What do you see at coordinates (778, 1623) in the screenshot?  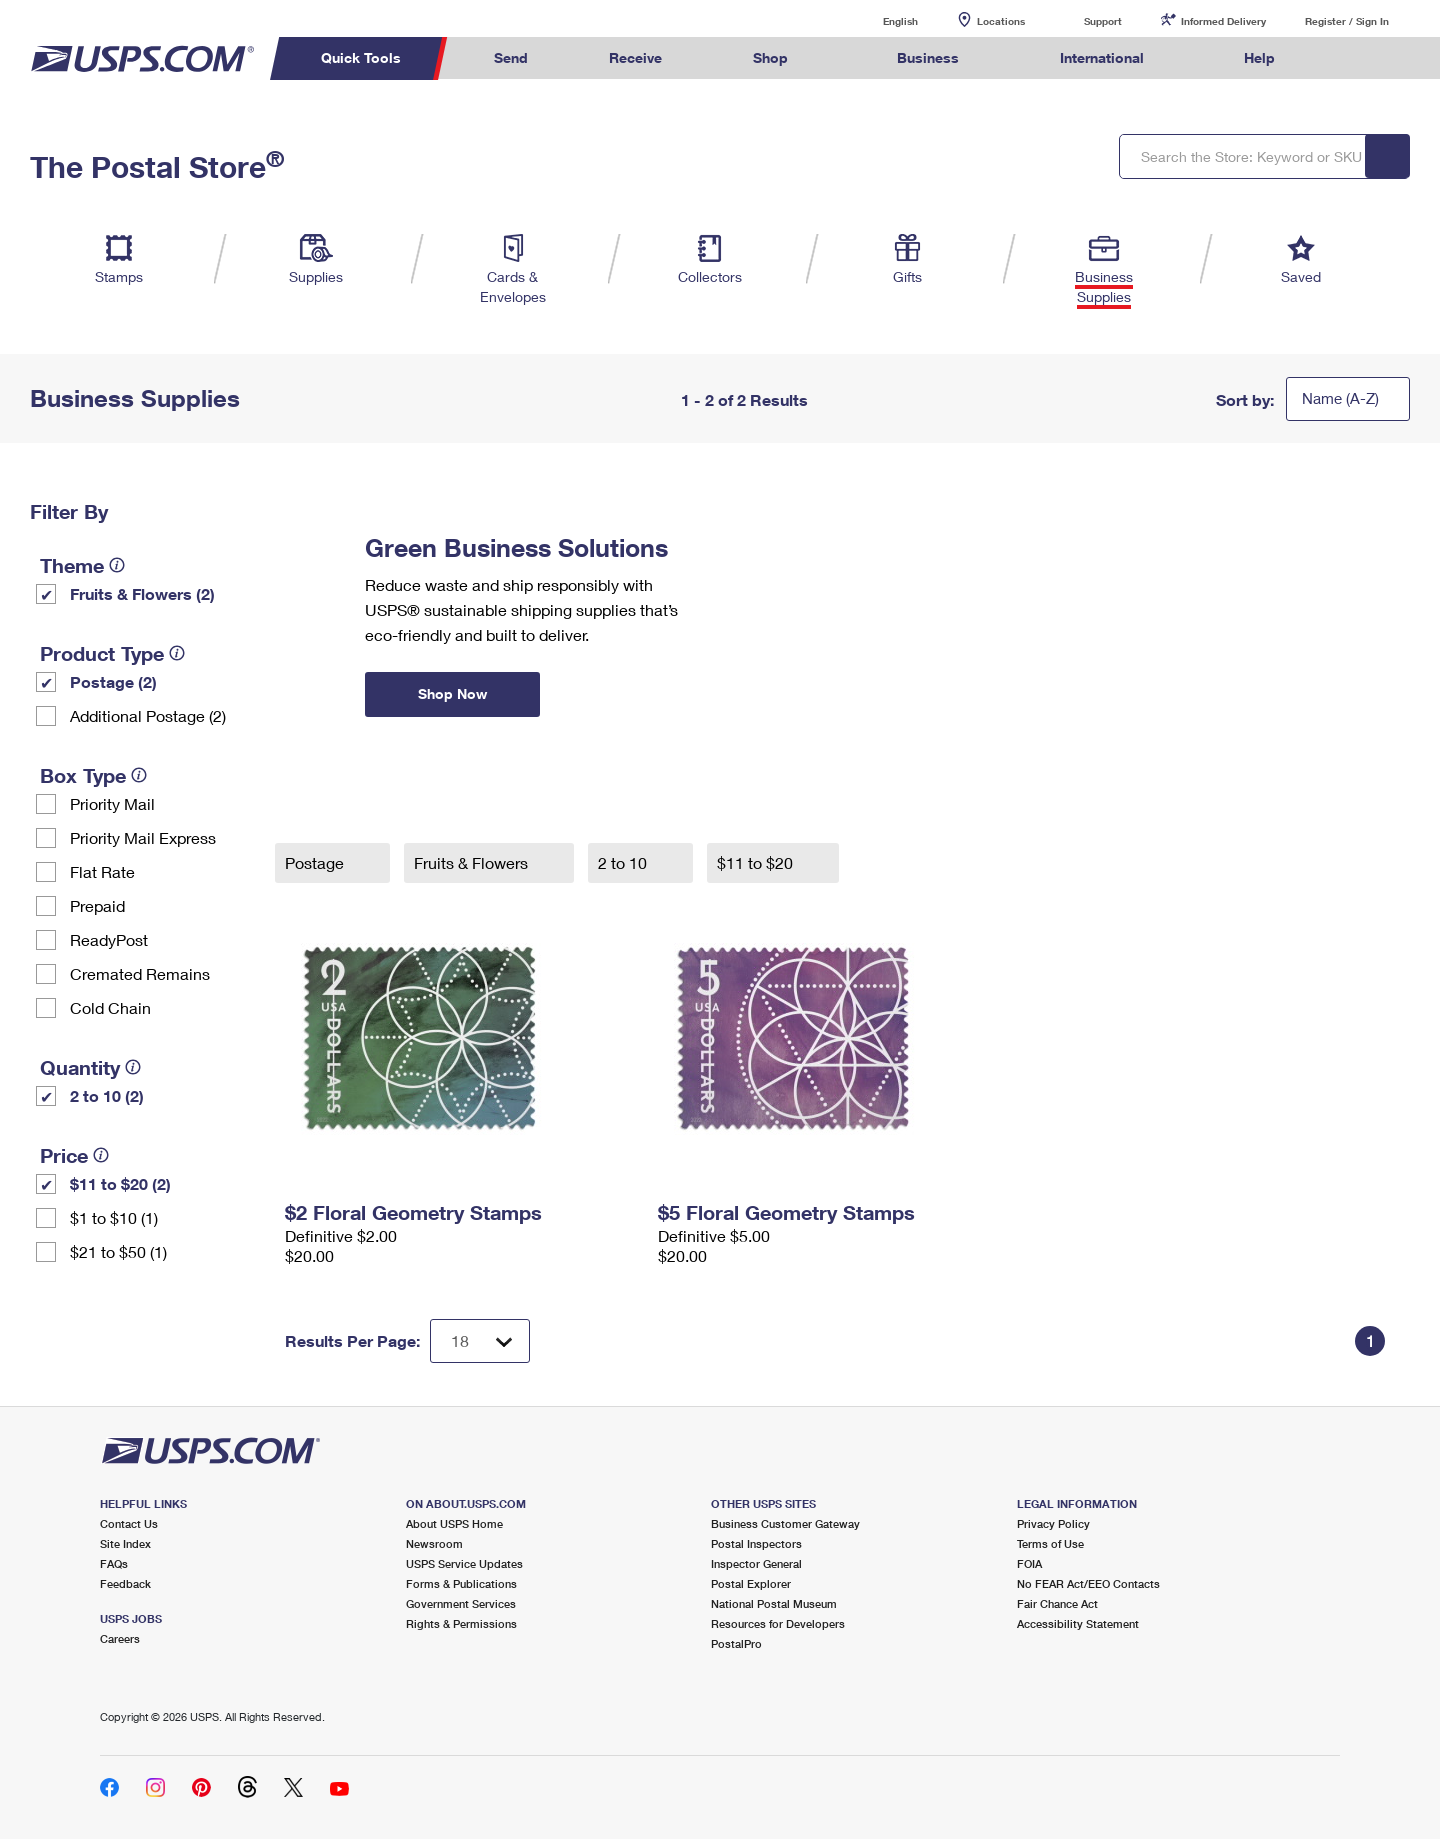 I see `Resources for Developers` at bounding box center [778, 1623].